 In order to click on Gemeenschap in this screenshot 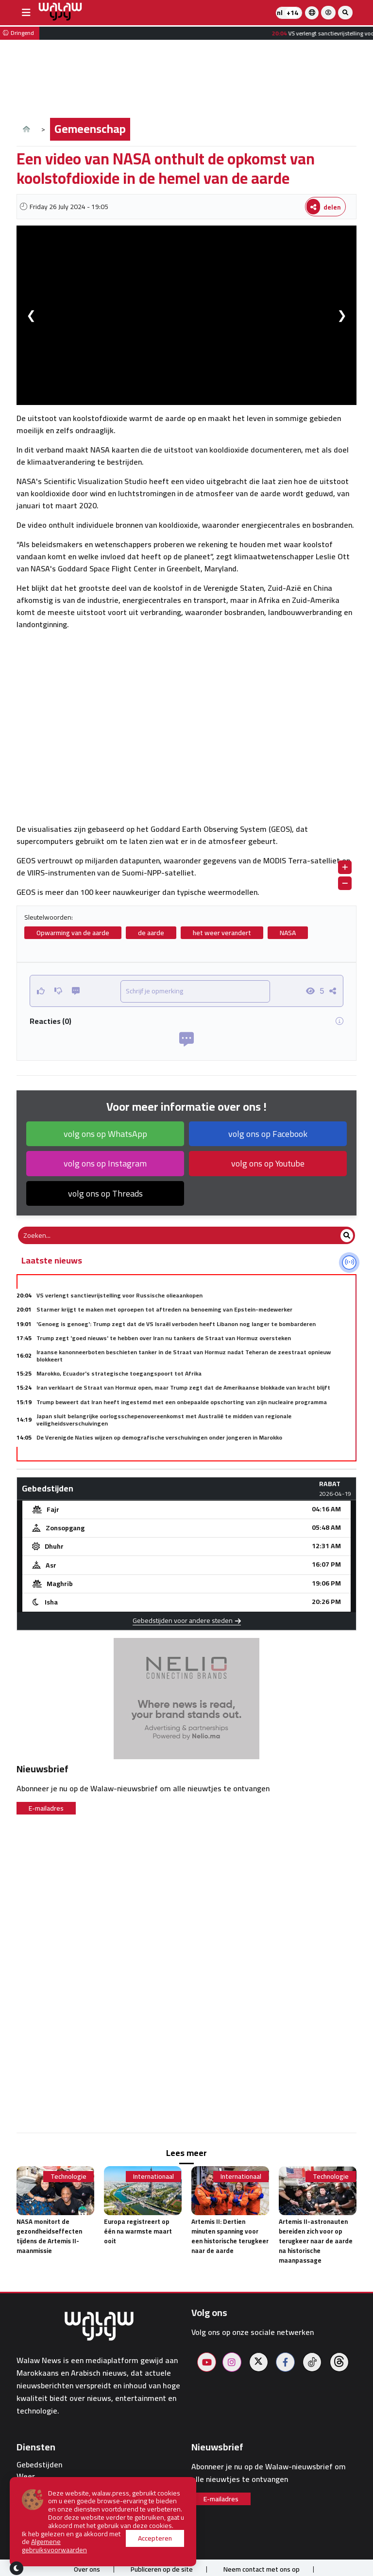, I will do `click(90, 129)`.